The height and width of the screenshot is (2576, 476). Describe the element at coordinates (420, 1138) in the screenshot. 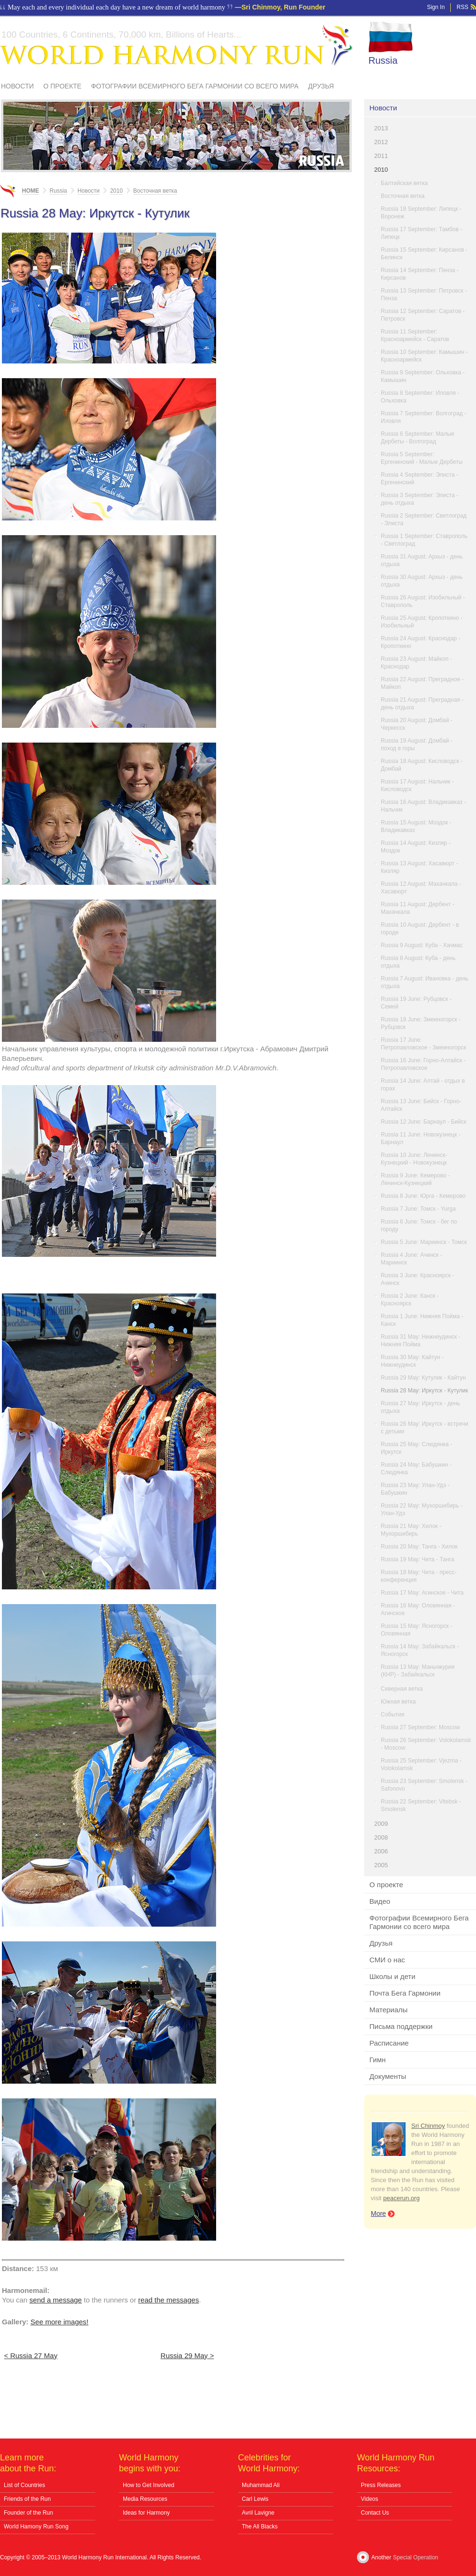

I see `Russia 11 June: Новокузнецк - Барнаул` at that location.